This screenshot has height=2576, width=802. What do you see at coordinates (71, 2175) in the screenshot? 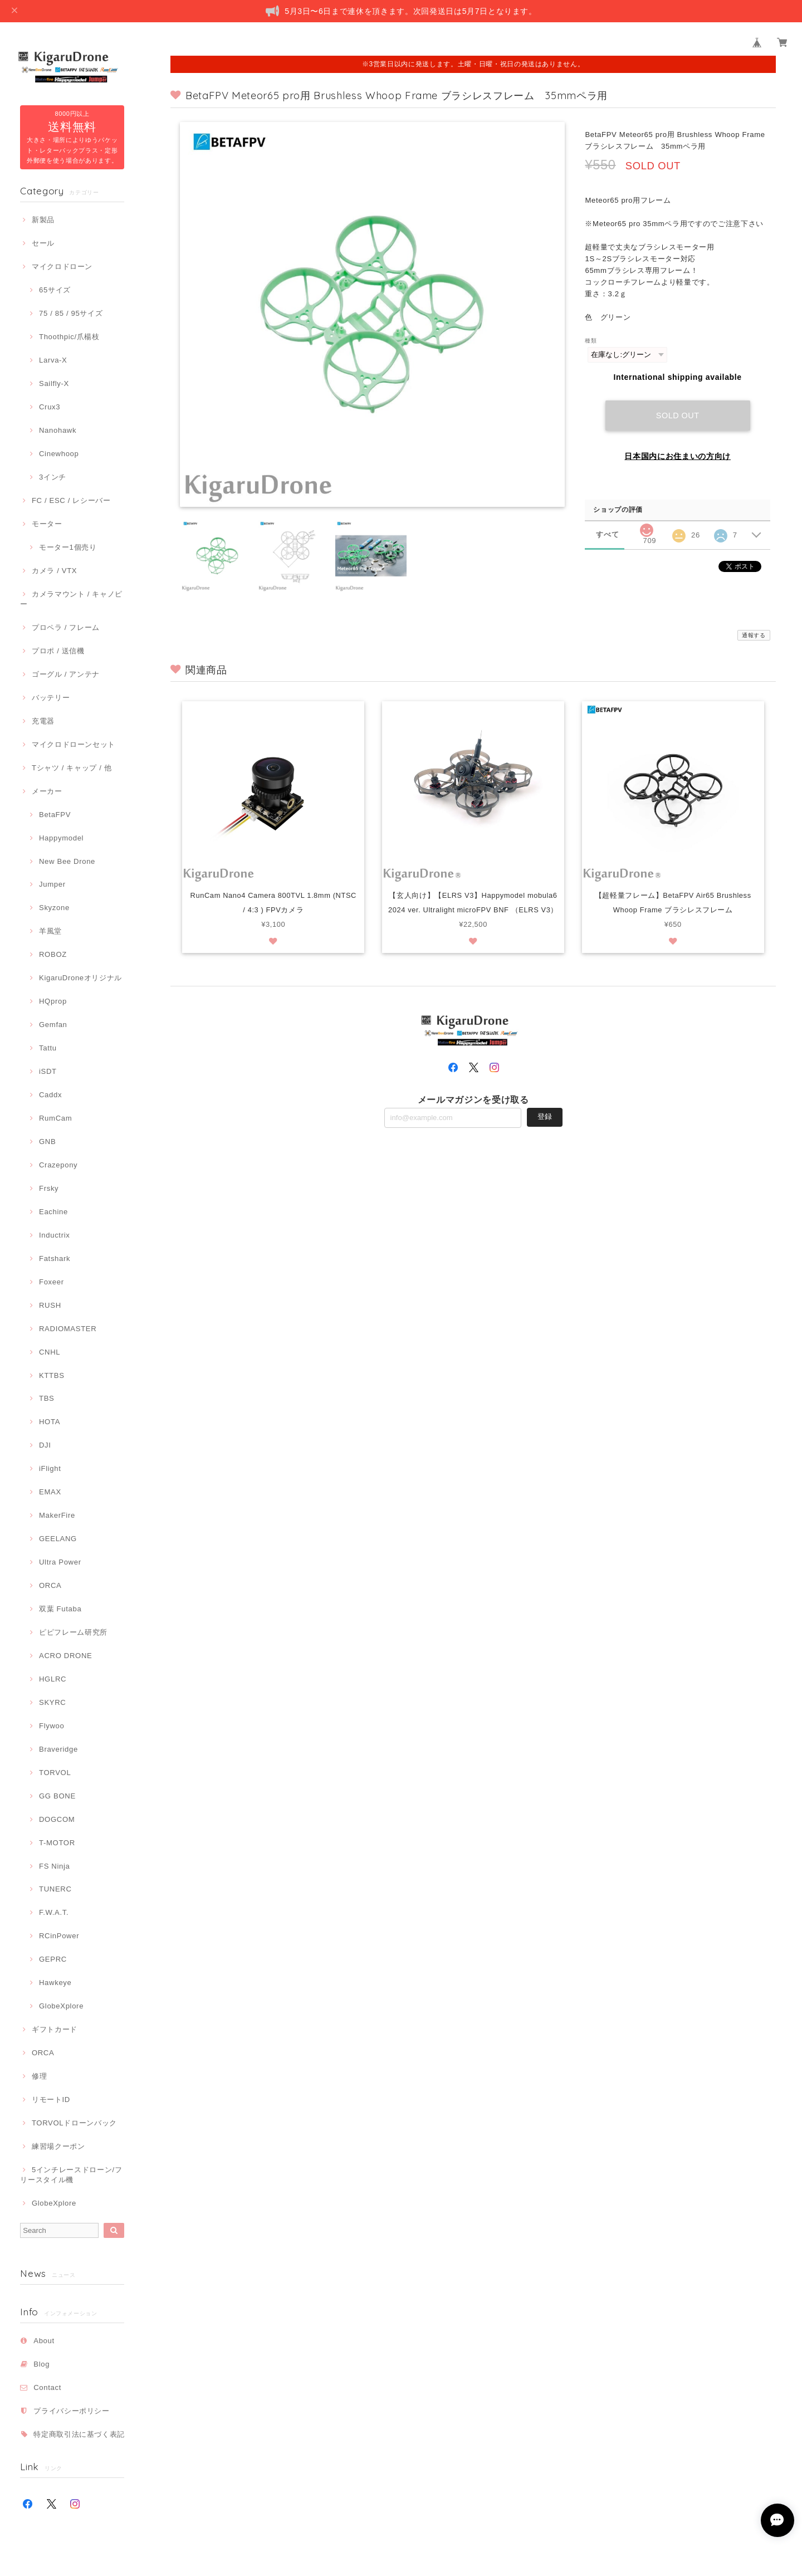
I see `5インチレースドローン/フリースタイル機` at bounding box center [71, 2175].